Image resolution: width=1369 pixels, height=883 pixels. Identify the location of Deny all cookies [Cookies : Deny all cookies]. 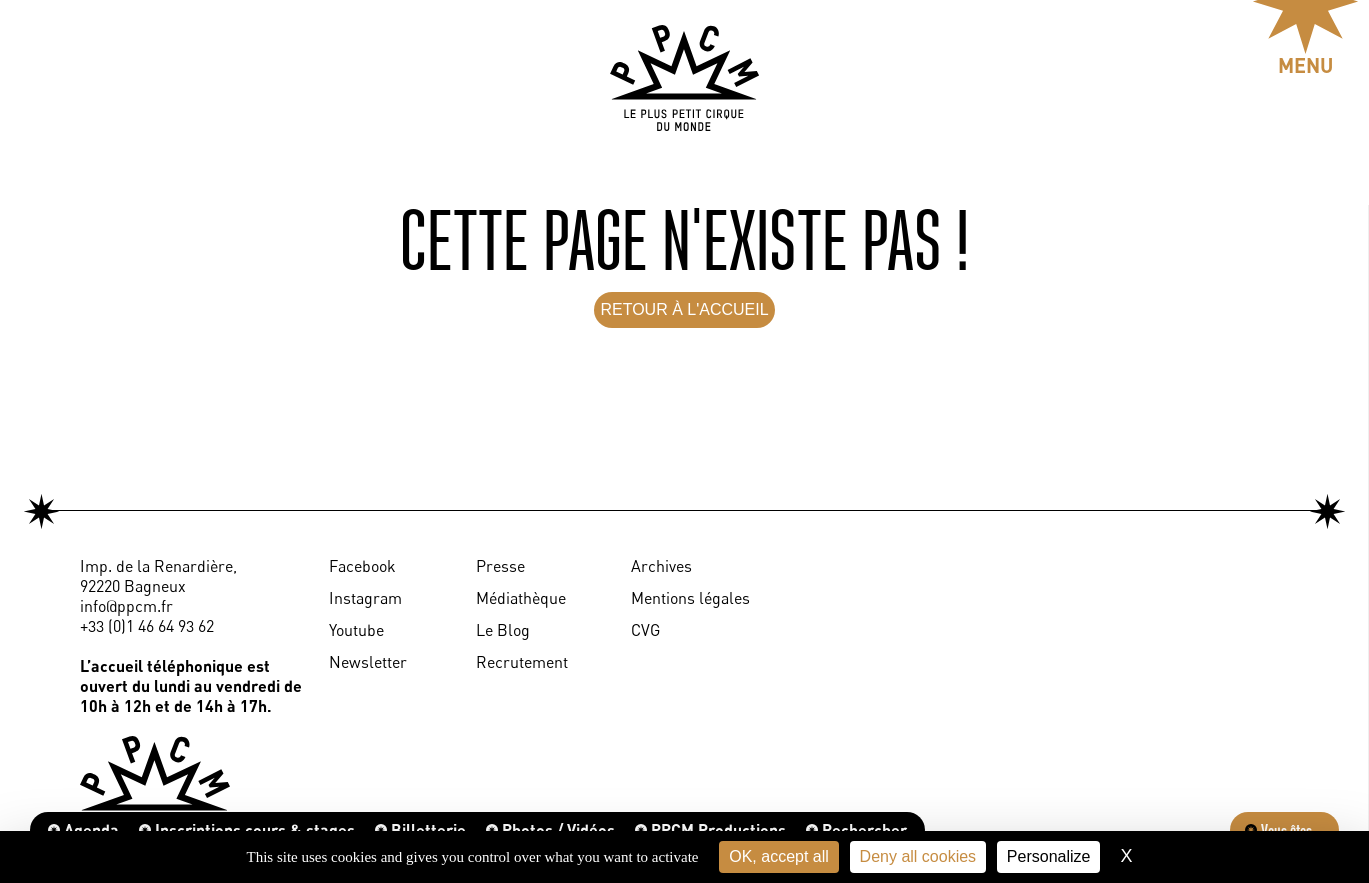
(918, 856).